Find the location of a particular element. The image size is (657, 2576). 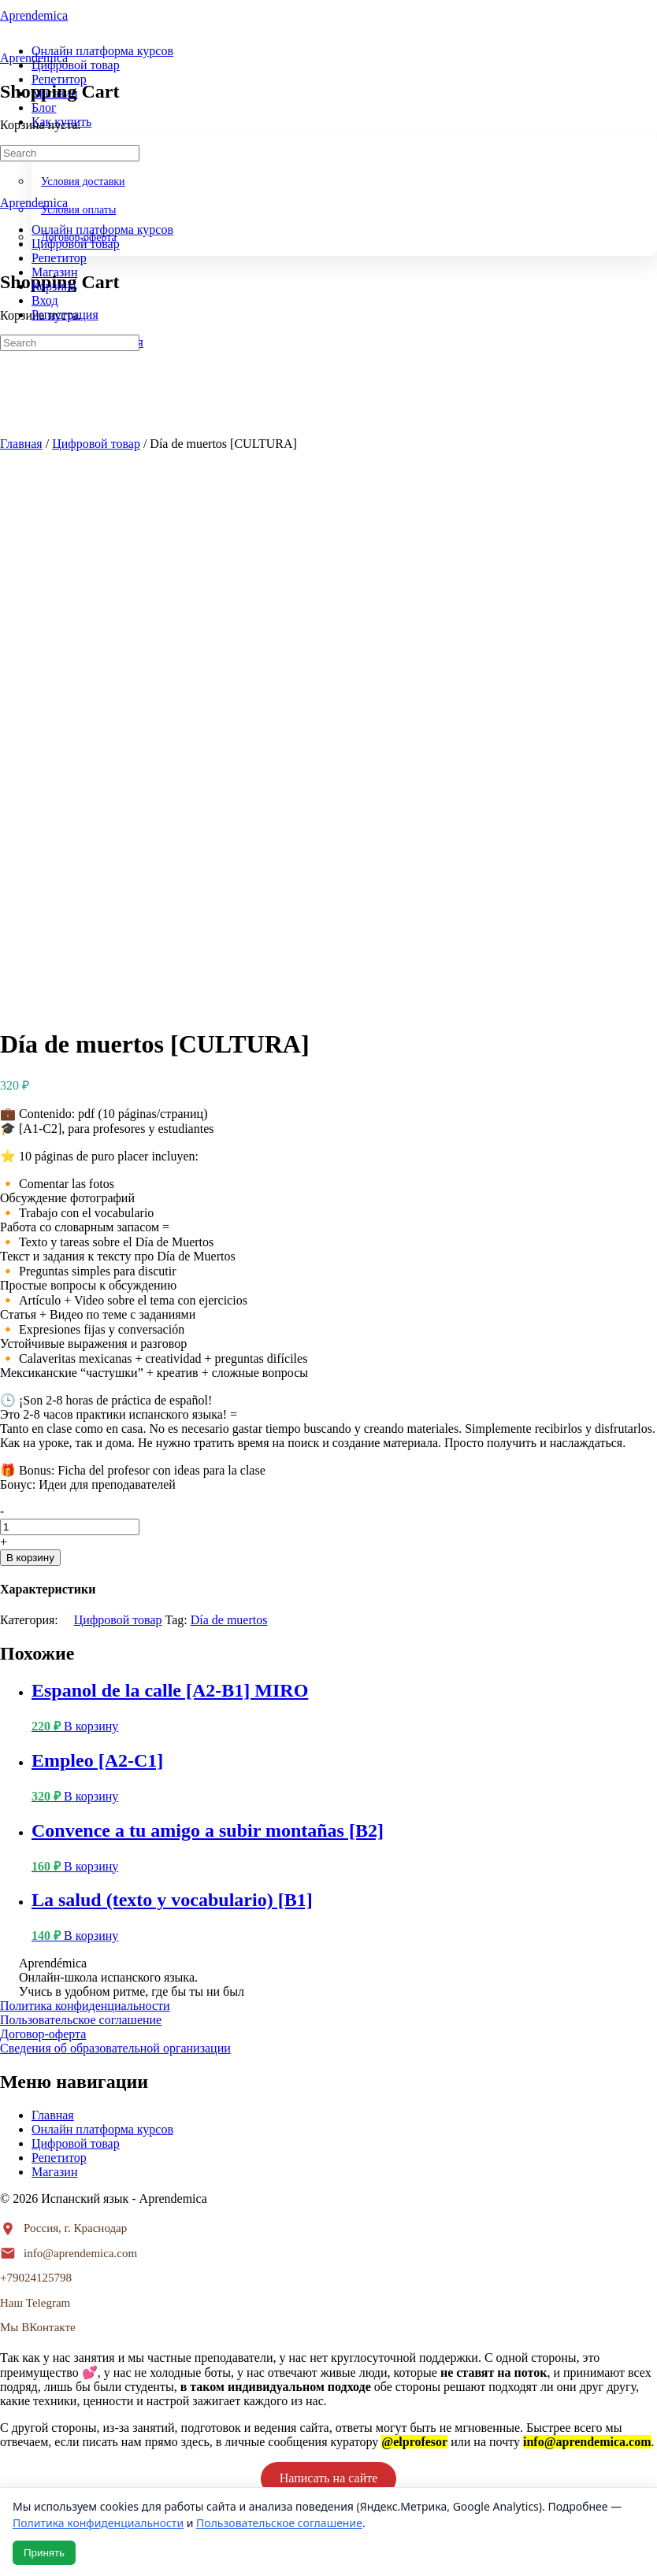

Пользовательское соглашение is located at coordinates (80, 1472).